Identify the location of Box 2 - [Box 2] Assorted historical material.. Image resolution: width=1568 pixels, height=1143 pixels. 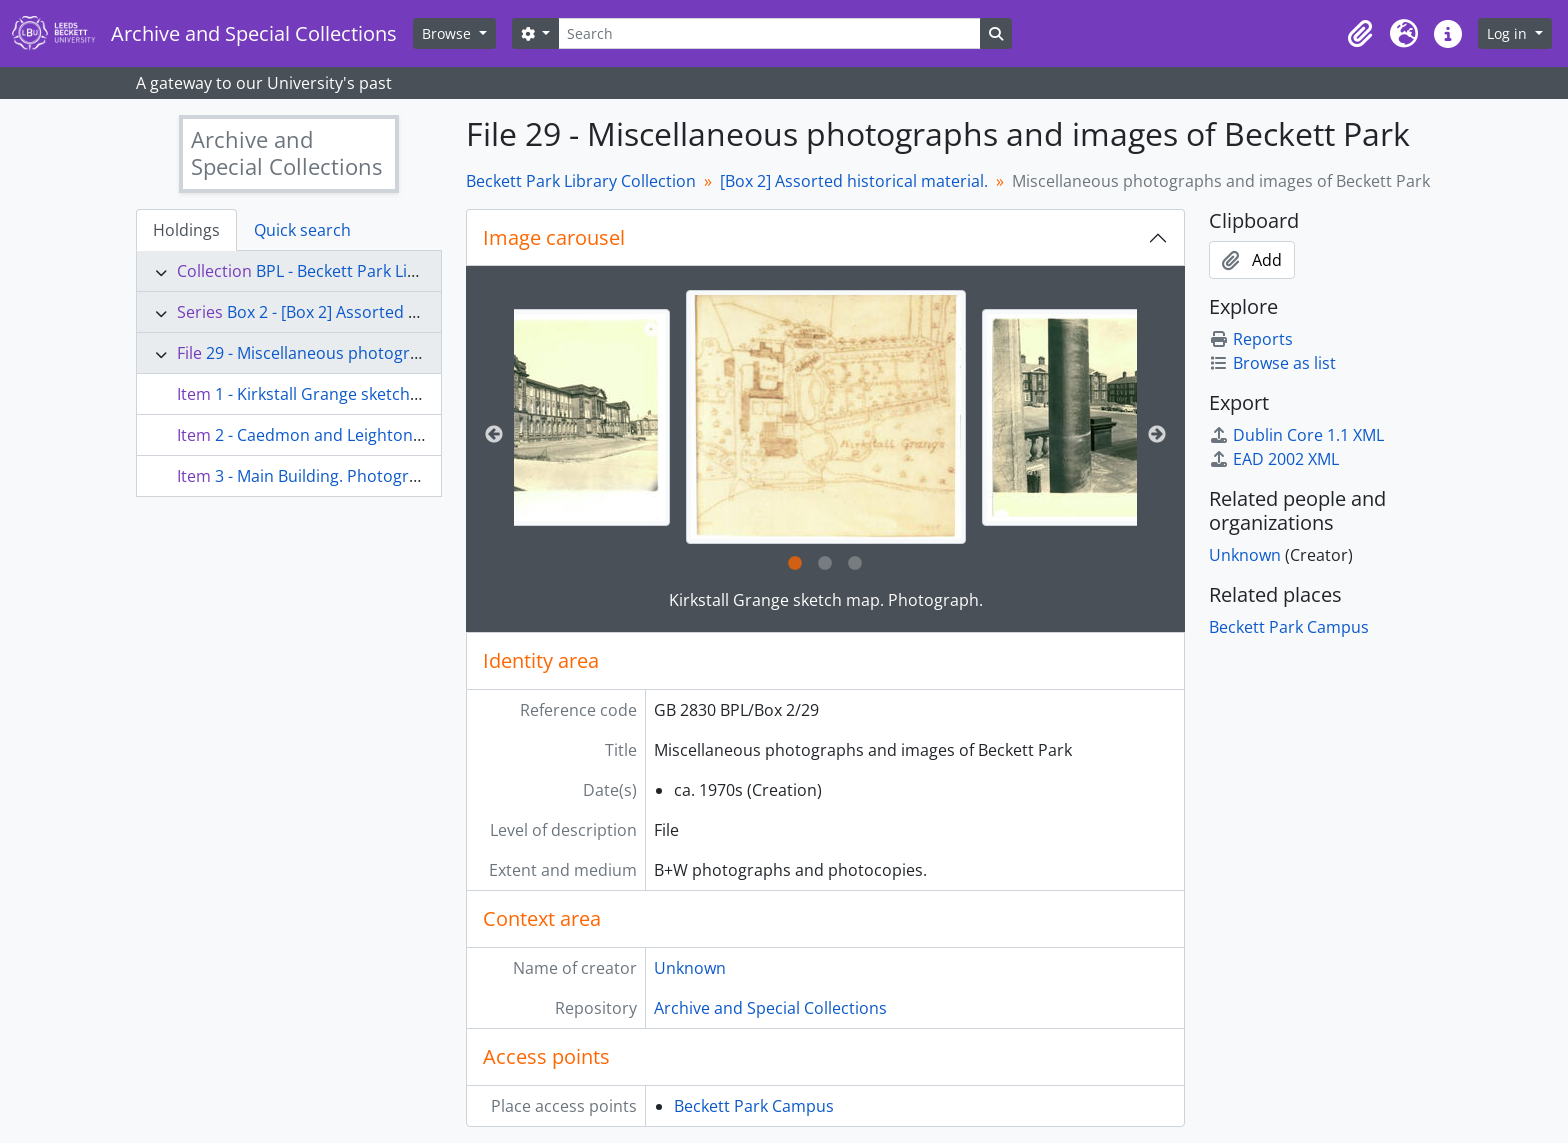
(388, 312).